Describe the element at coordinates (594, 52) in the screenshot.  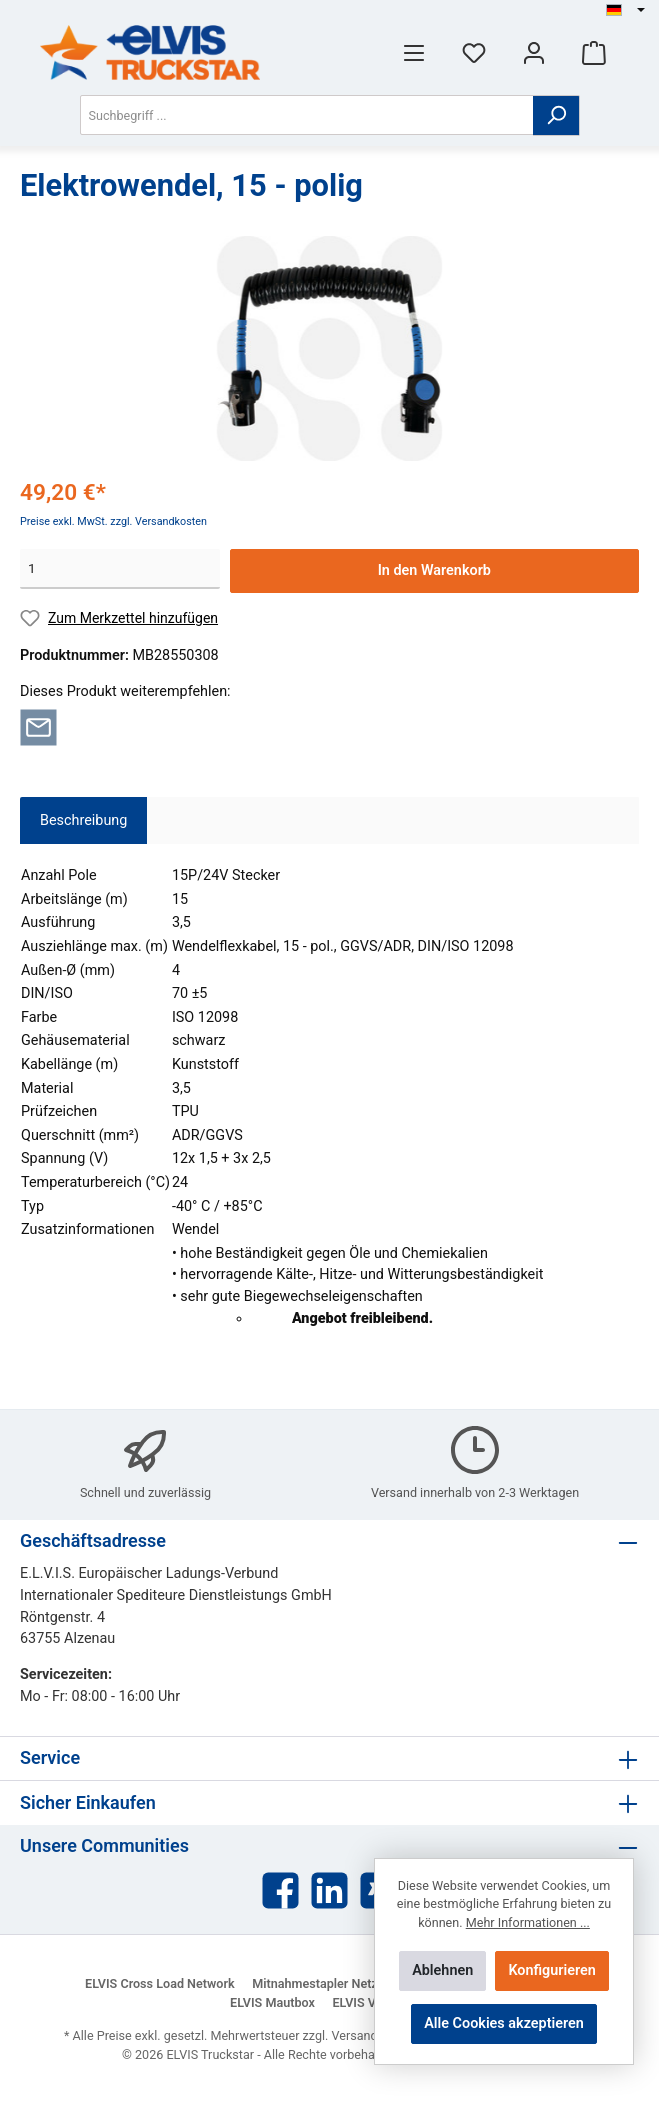
I see `[Warenkorb]` at that location.